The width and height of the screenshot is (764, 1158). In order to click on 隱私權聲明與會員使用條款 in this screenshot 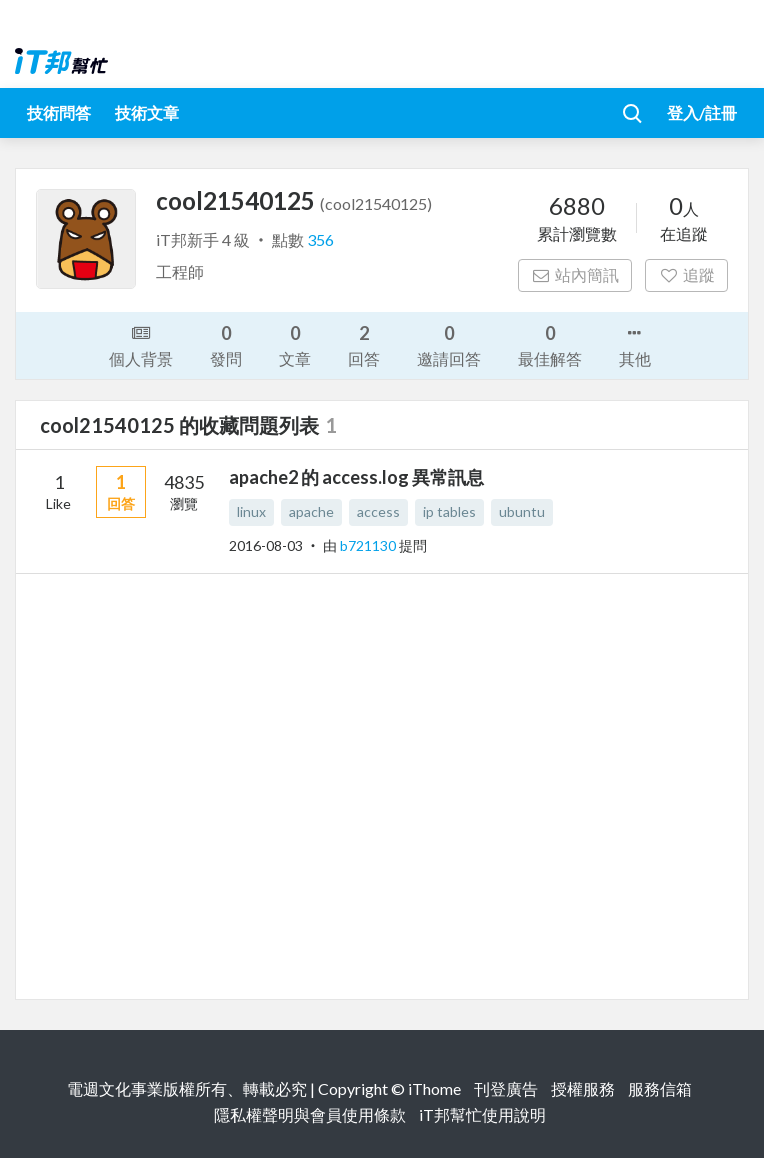, I will do `click(310, 1114)`.